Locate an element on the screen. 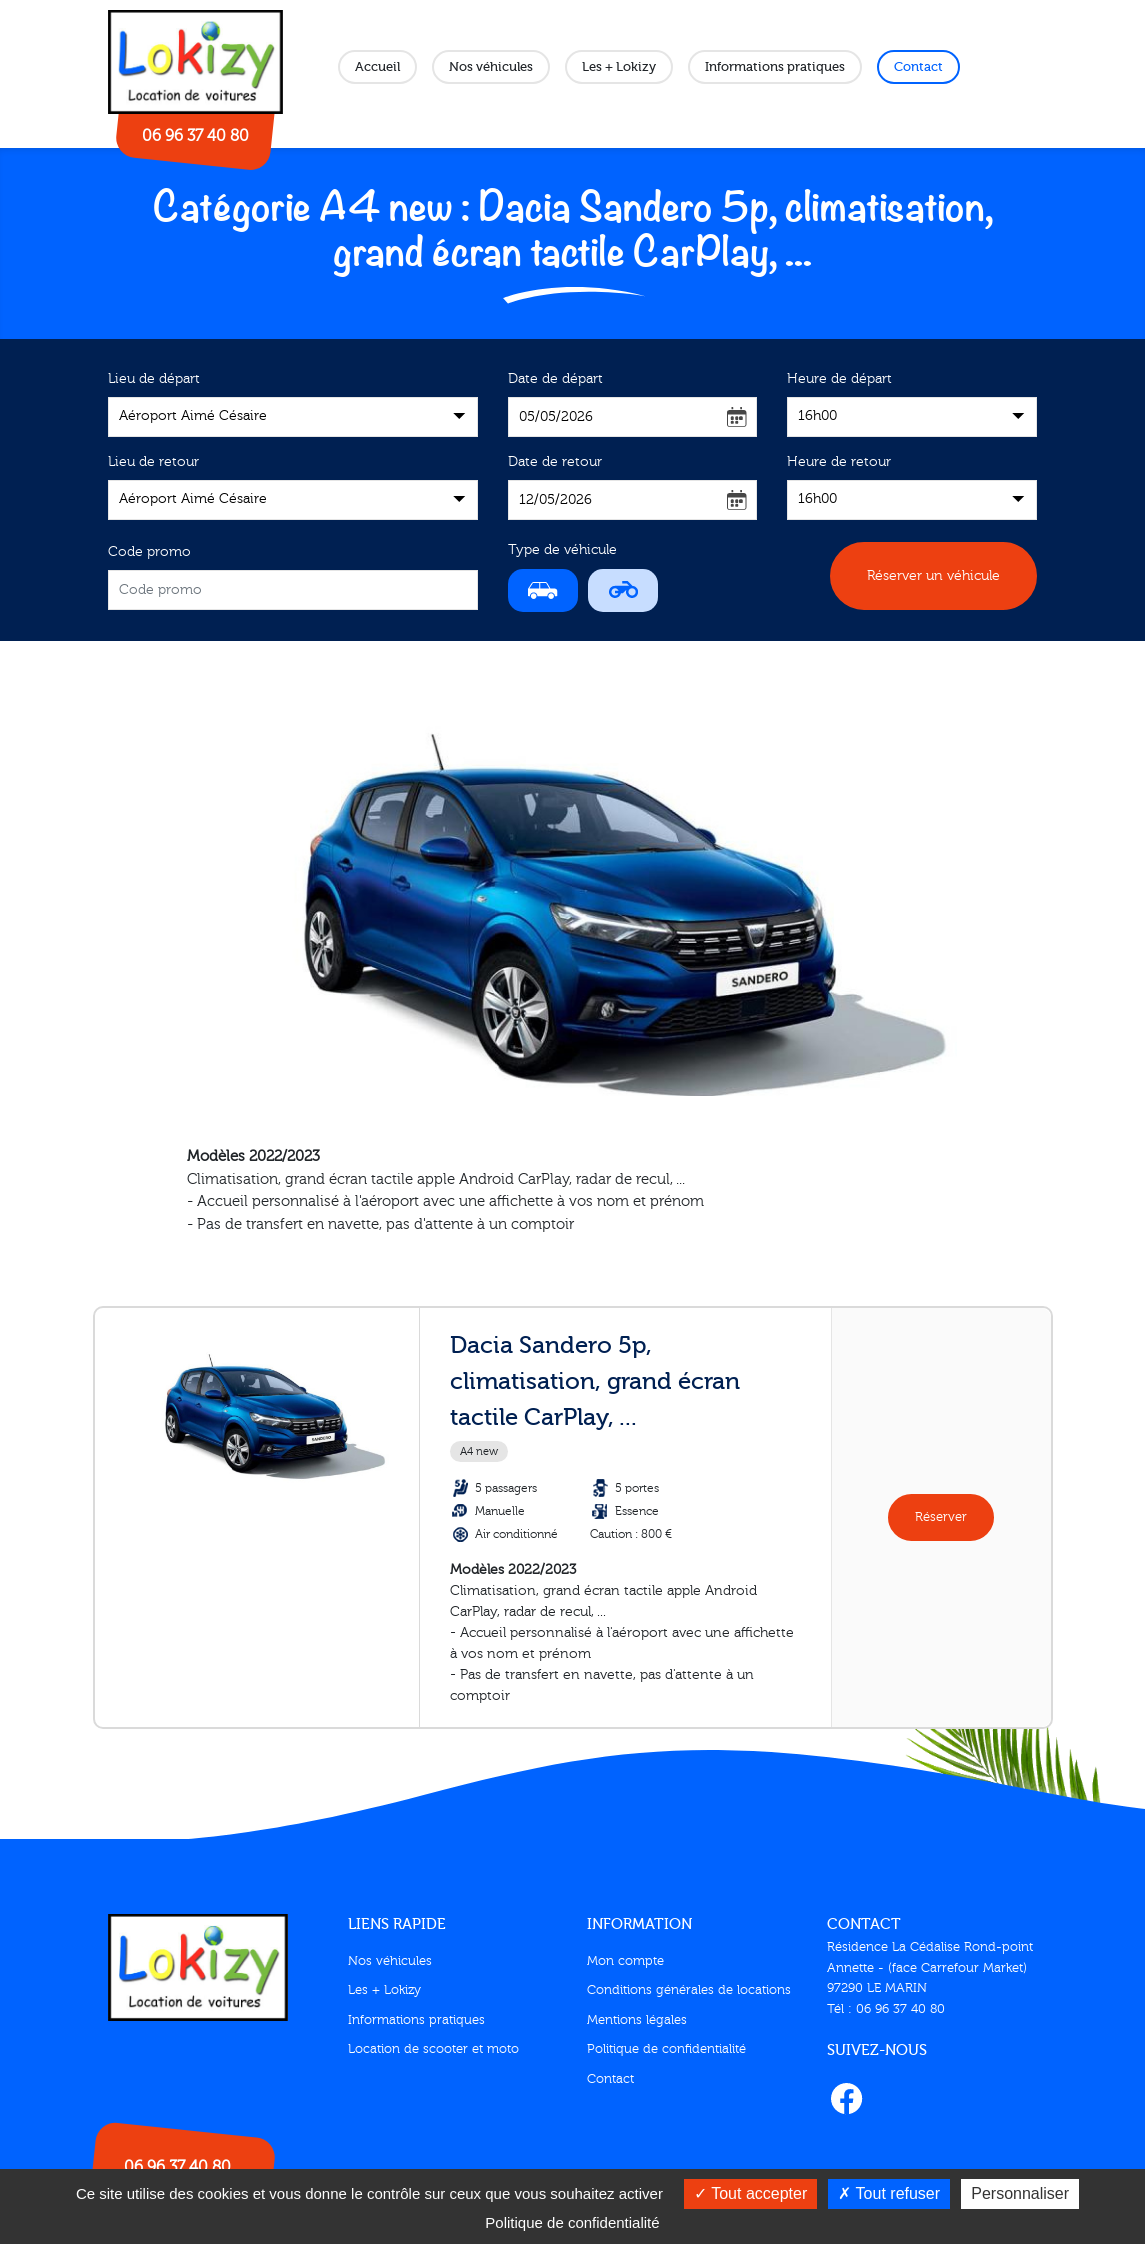 This screenshot has height=2244, width=1145. Lieu de retour is located at coordinates (153, 462).